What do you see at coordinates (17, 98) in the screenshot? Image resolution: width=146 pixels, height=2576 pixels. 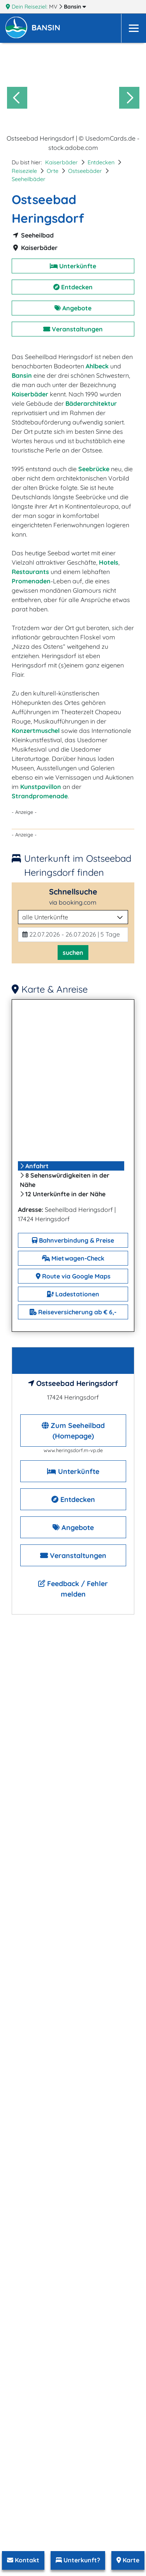 I see `[Go to last slide]` at bounding box center [17, 98].